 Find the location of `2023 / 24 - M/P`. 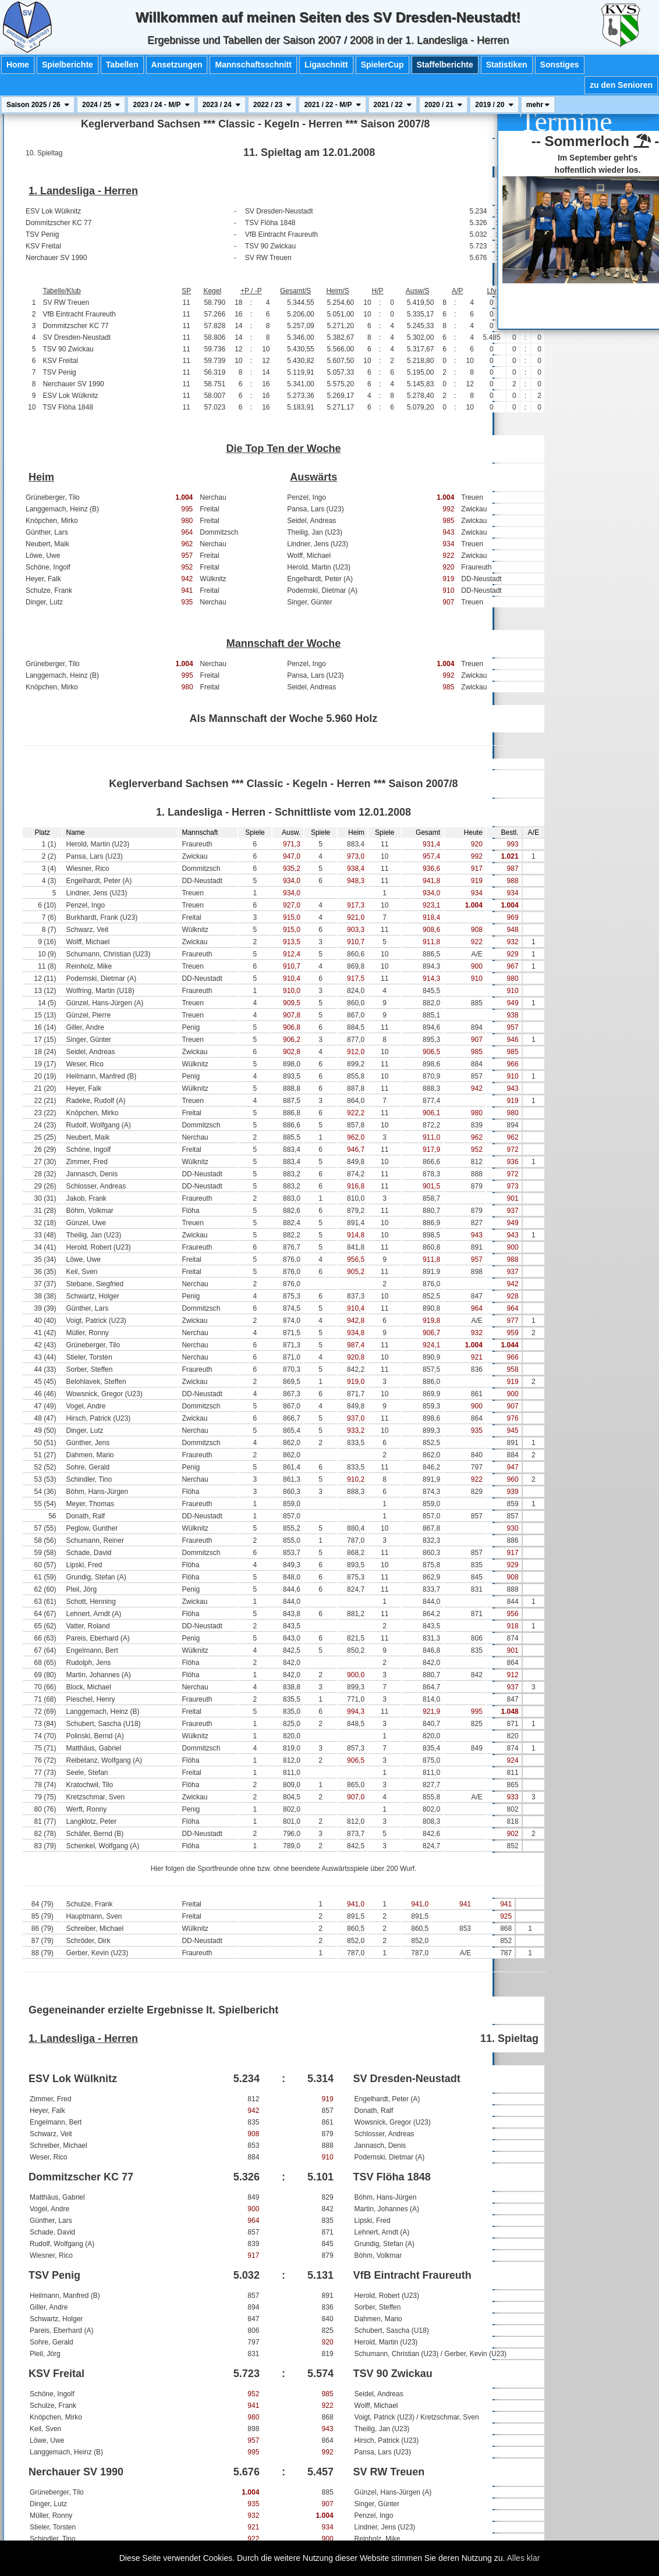

2023 / 24 - M/P is located at coordinates (161, 105).